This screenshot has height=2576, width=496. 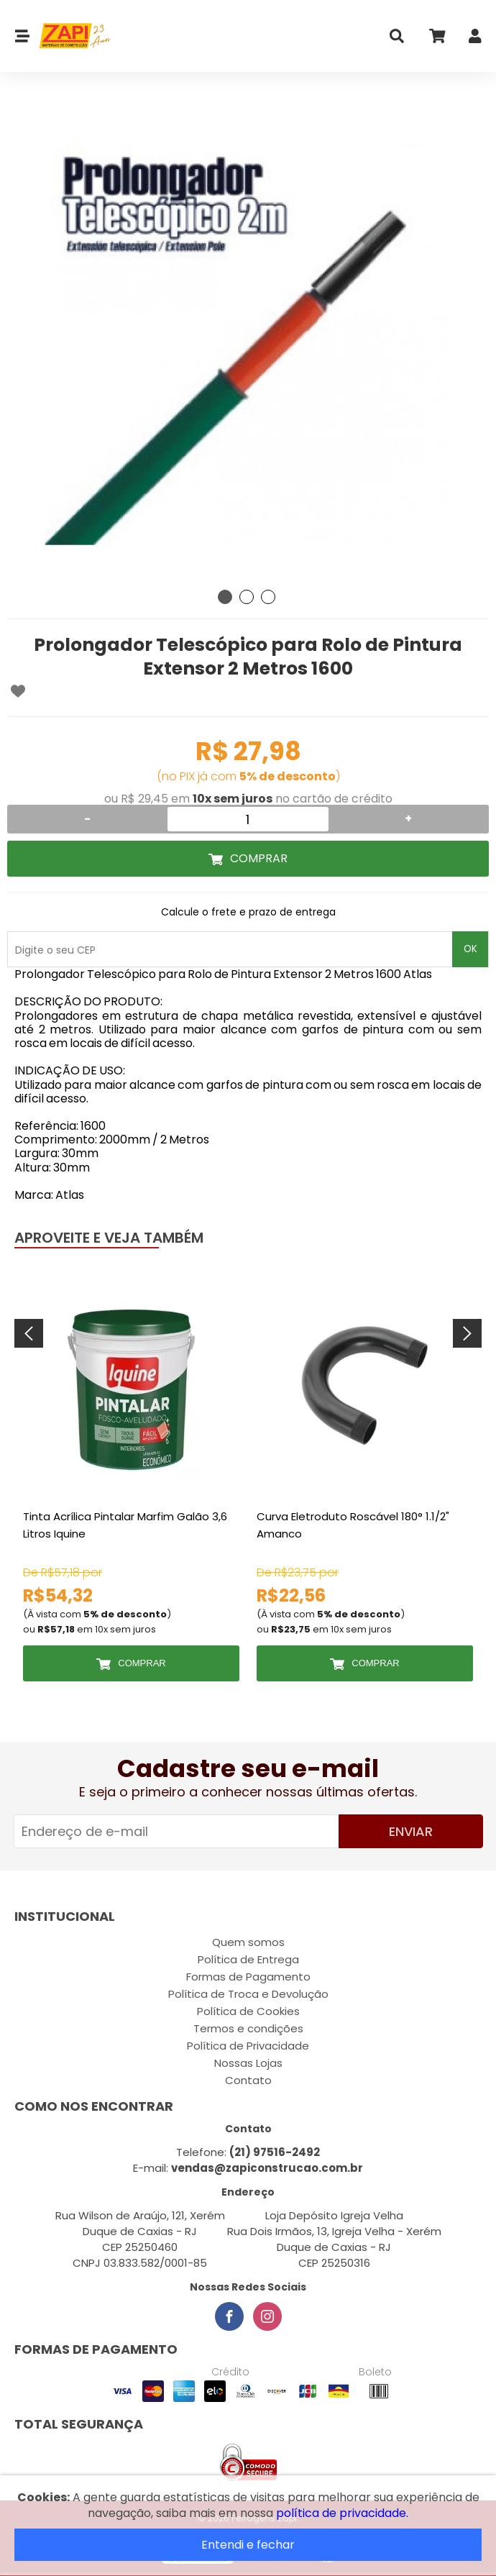 What do you see at coordinates (248, 1959) in the screenshot?
I see `Política de Entrega` at bounding box center [248, 1959].